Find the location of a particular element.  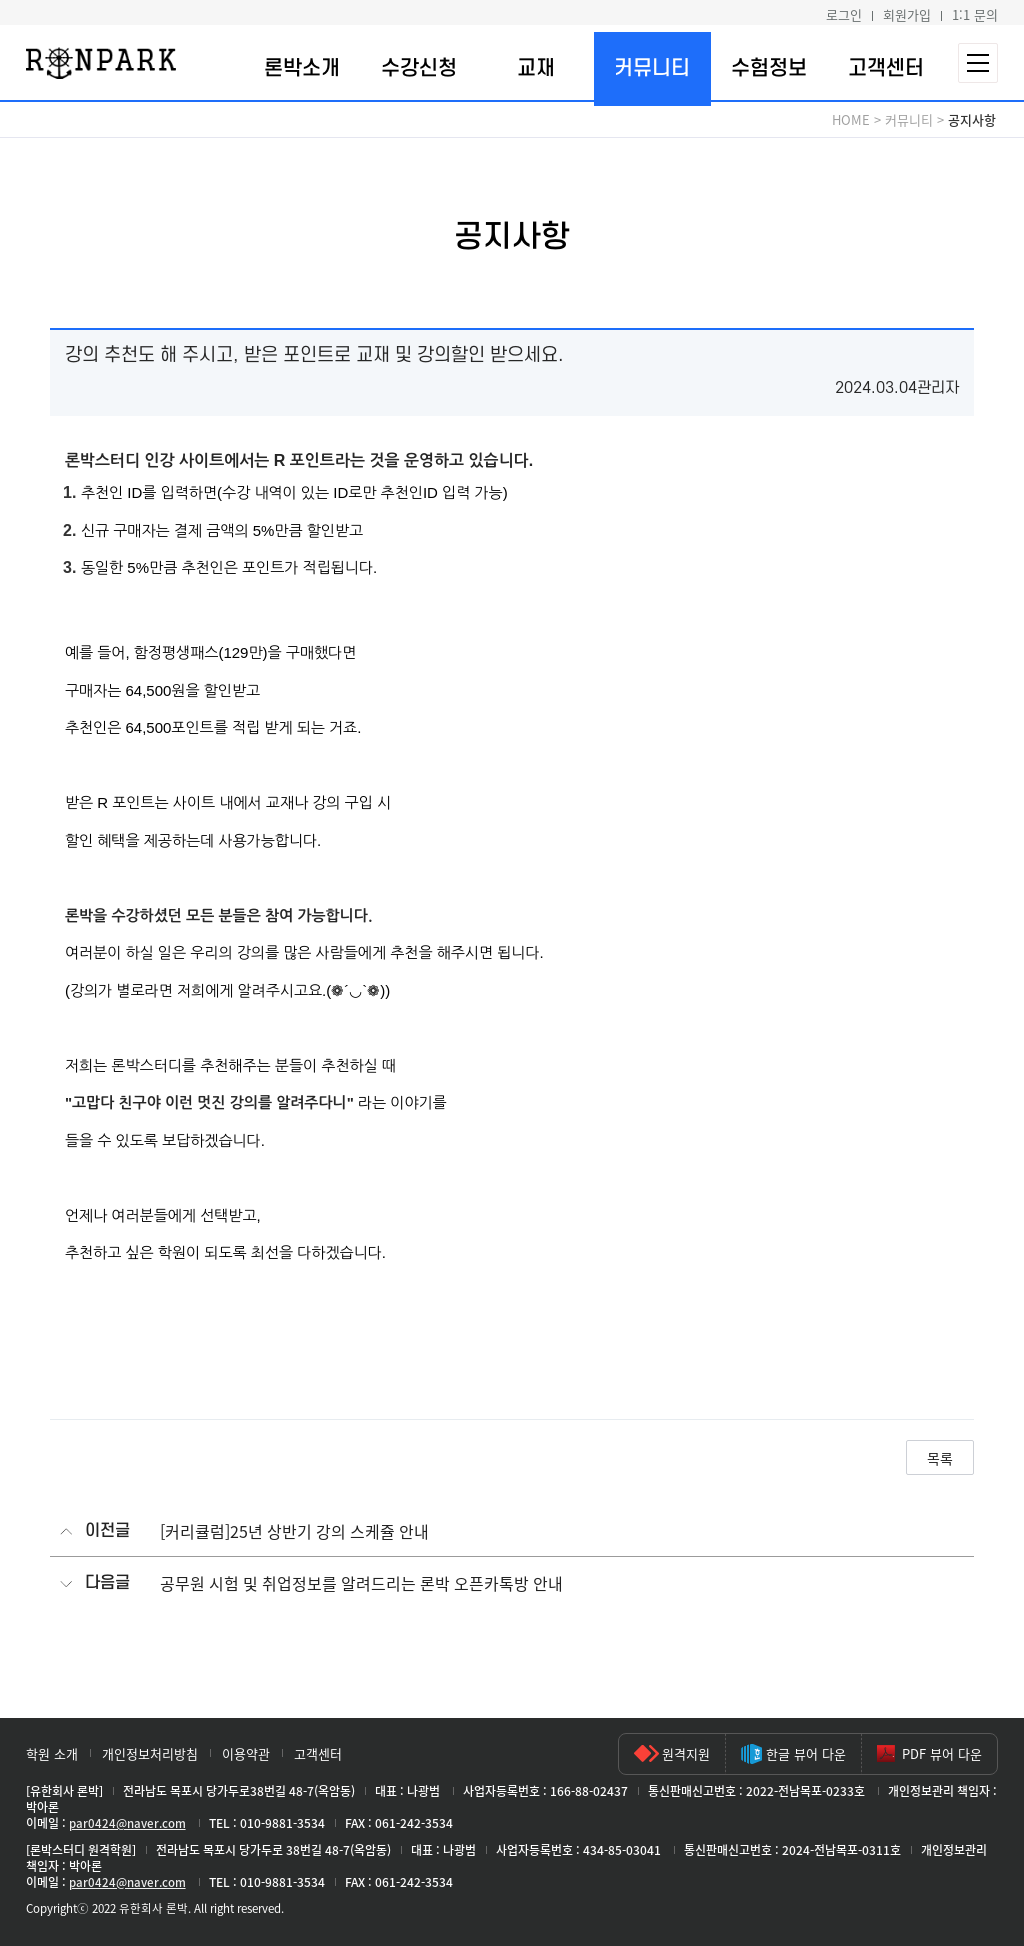

개인정보처리방침 is located at coordinates (150, 1753).